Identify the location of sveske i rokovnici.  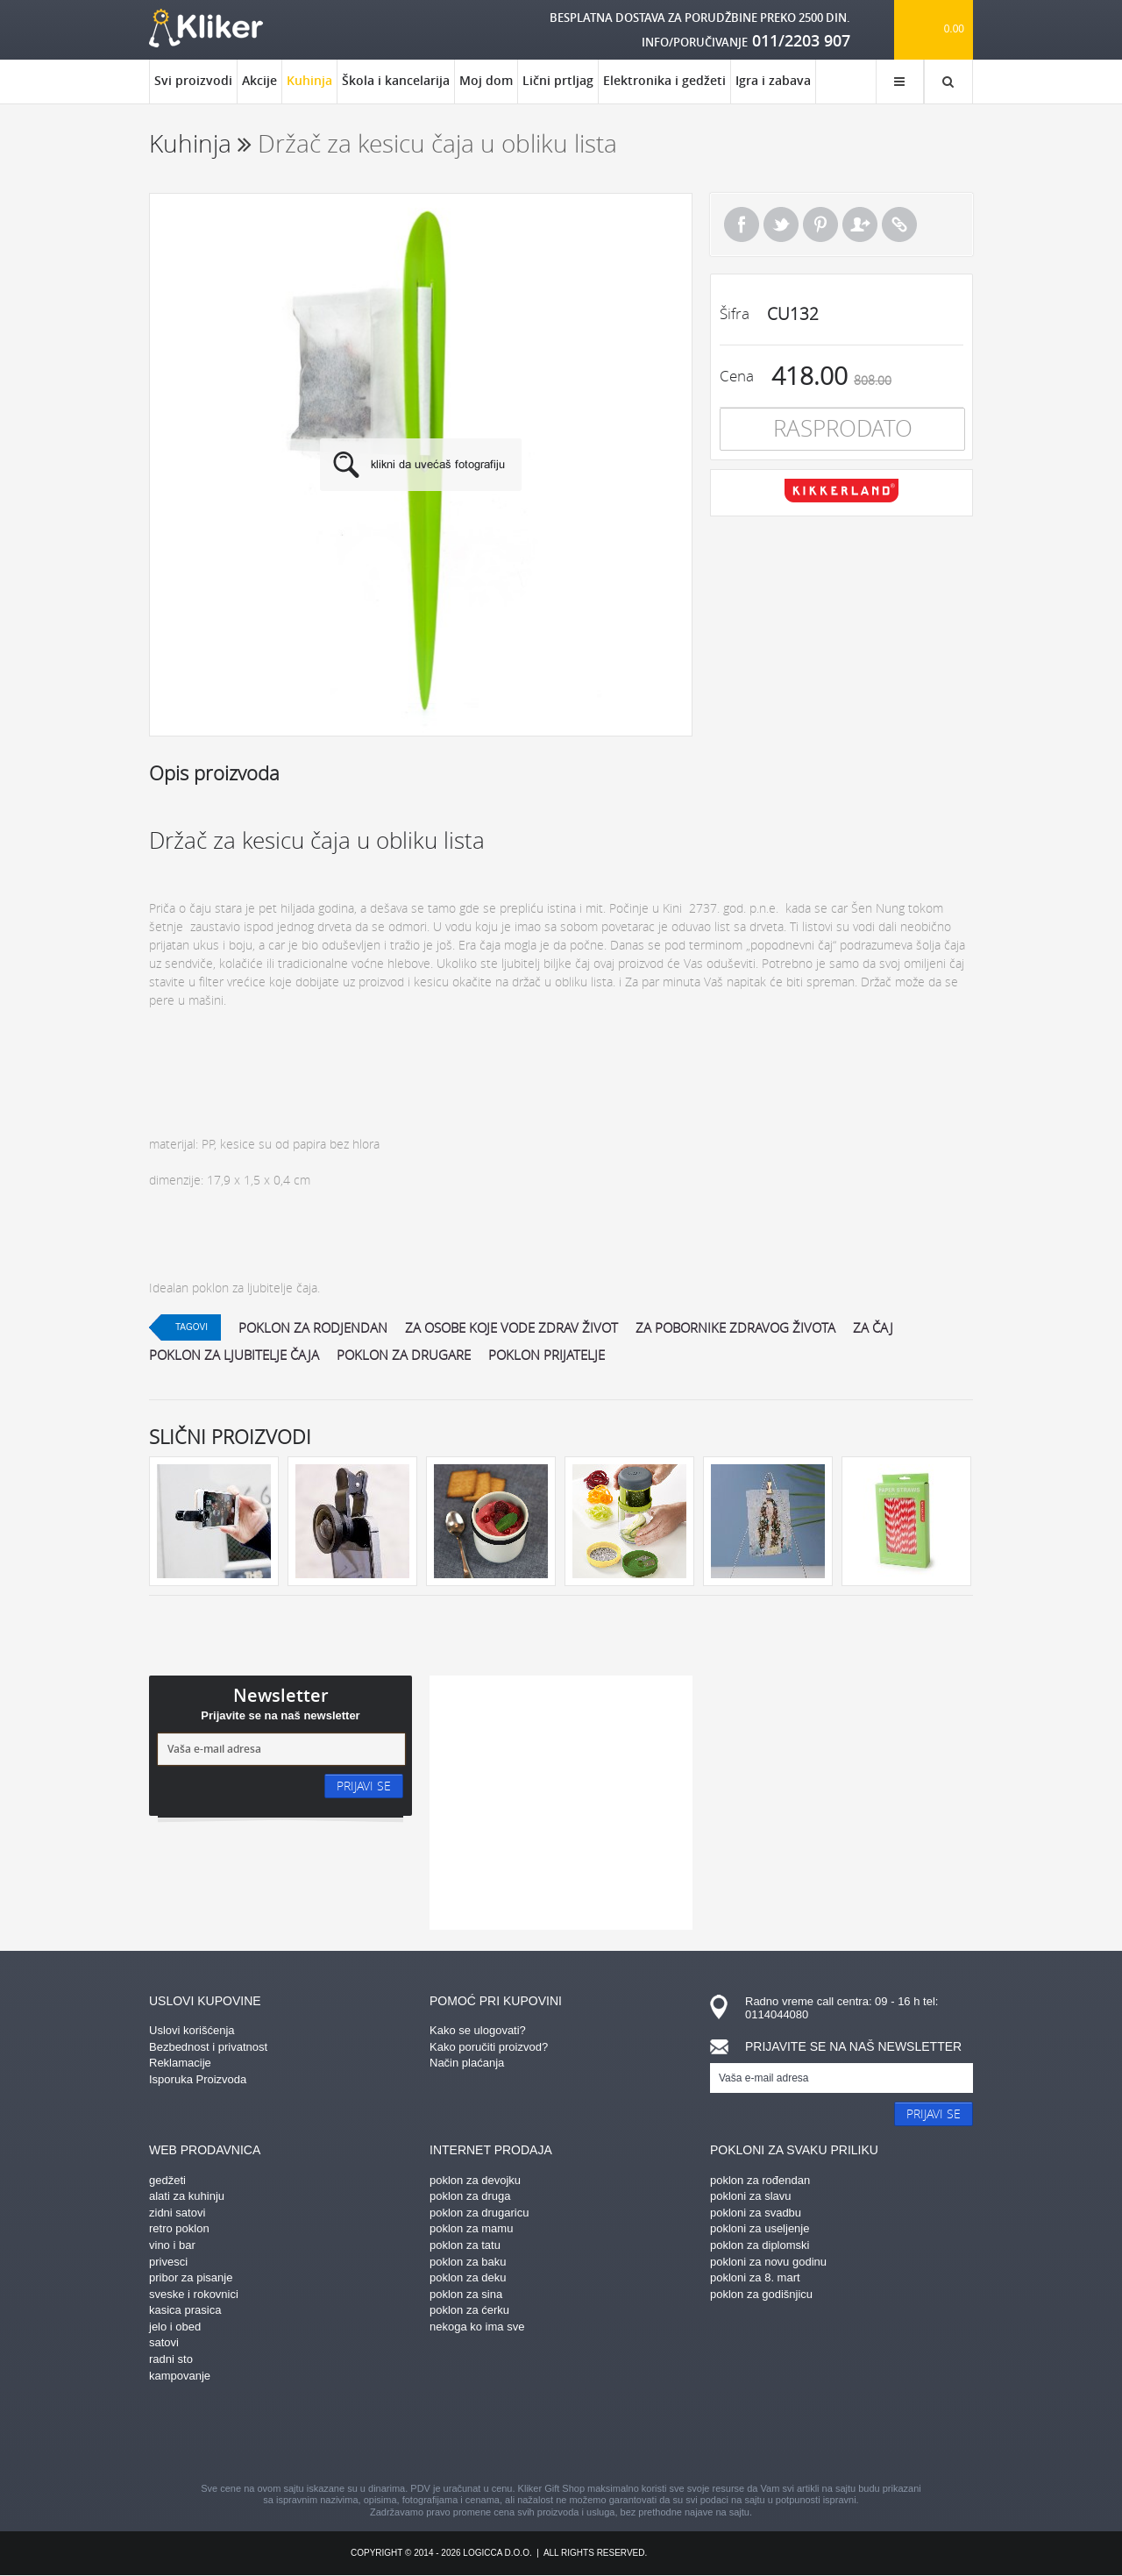
(193, 2294).